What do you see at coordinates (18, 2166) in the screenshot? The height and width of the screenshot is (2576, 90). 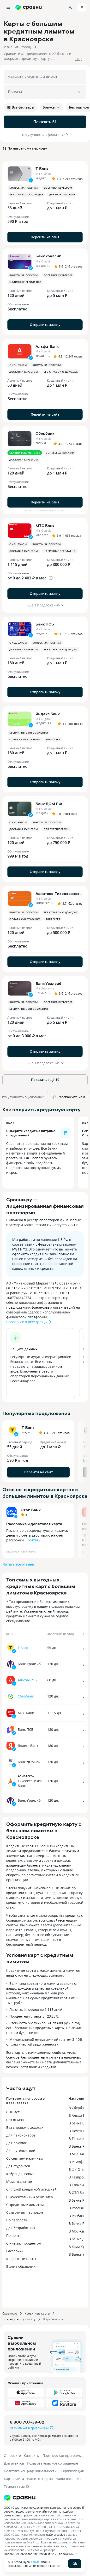 I see `Для студентов` at bounding box center [18, 2166].